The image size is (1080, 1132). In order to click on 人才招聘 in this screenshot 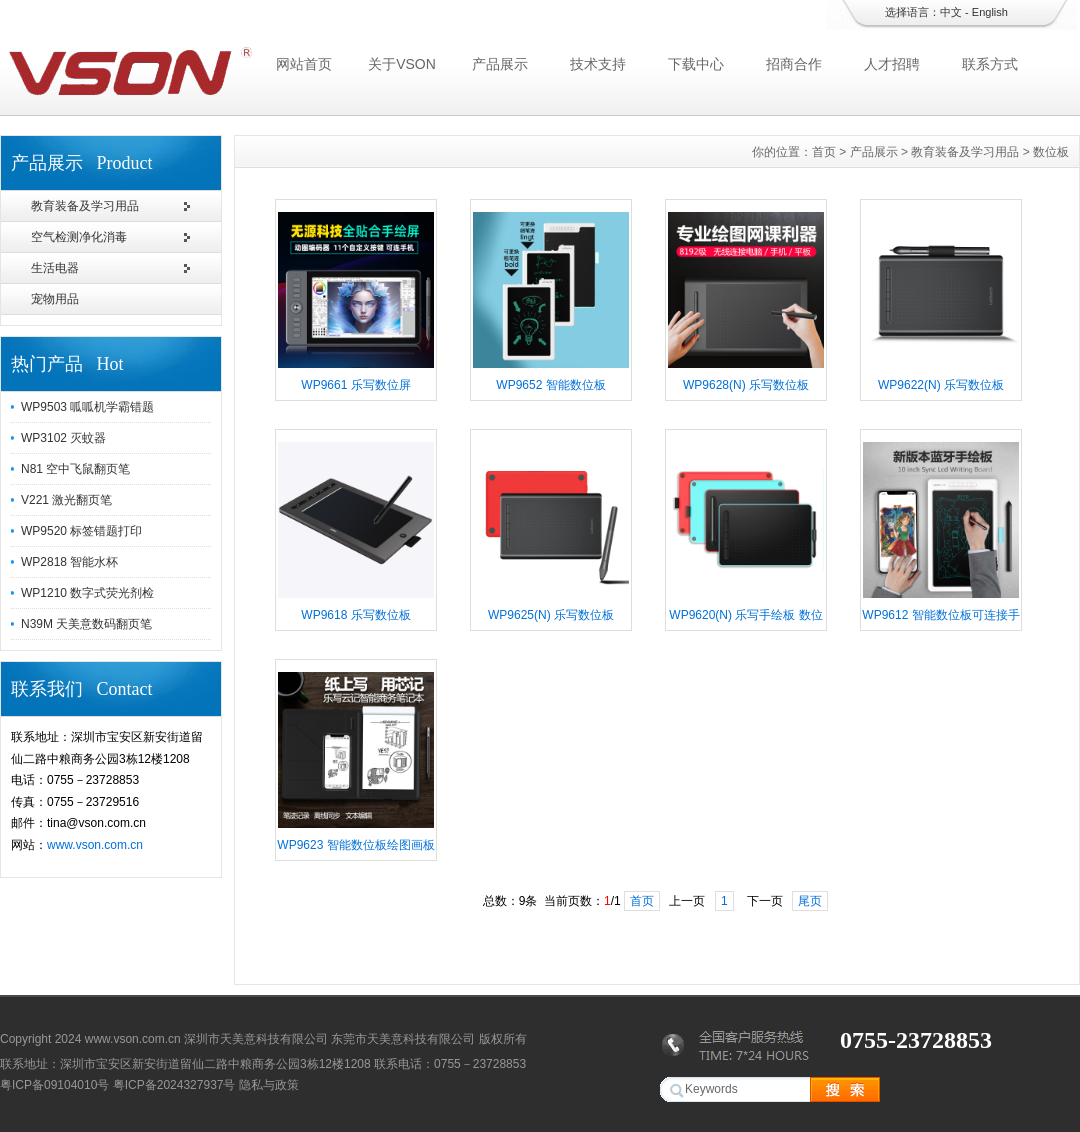, I will do `click(892, 64)`.